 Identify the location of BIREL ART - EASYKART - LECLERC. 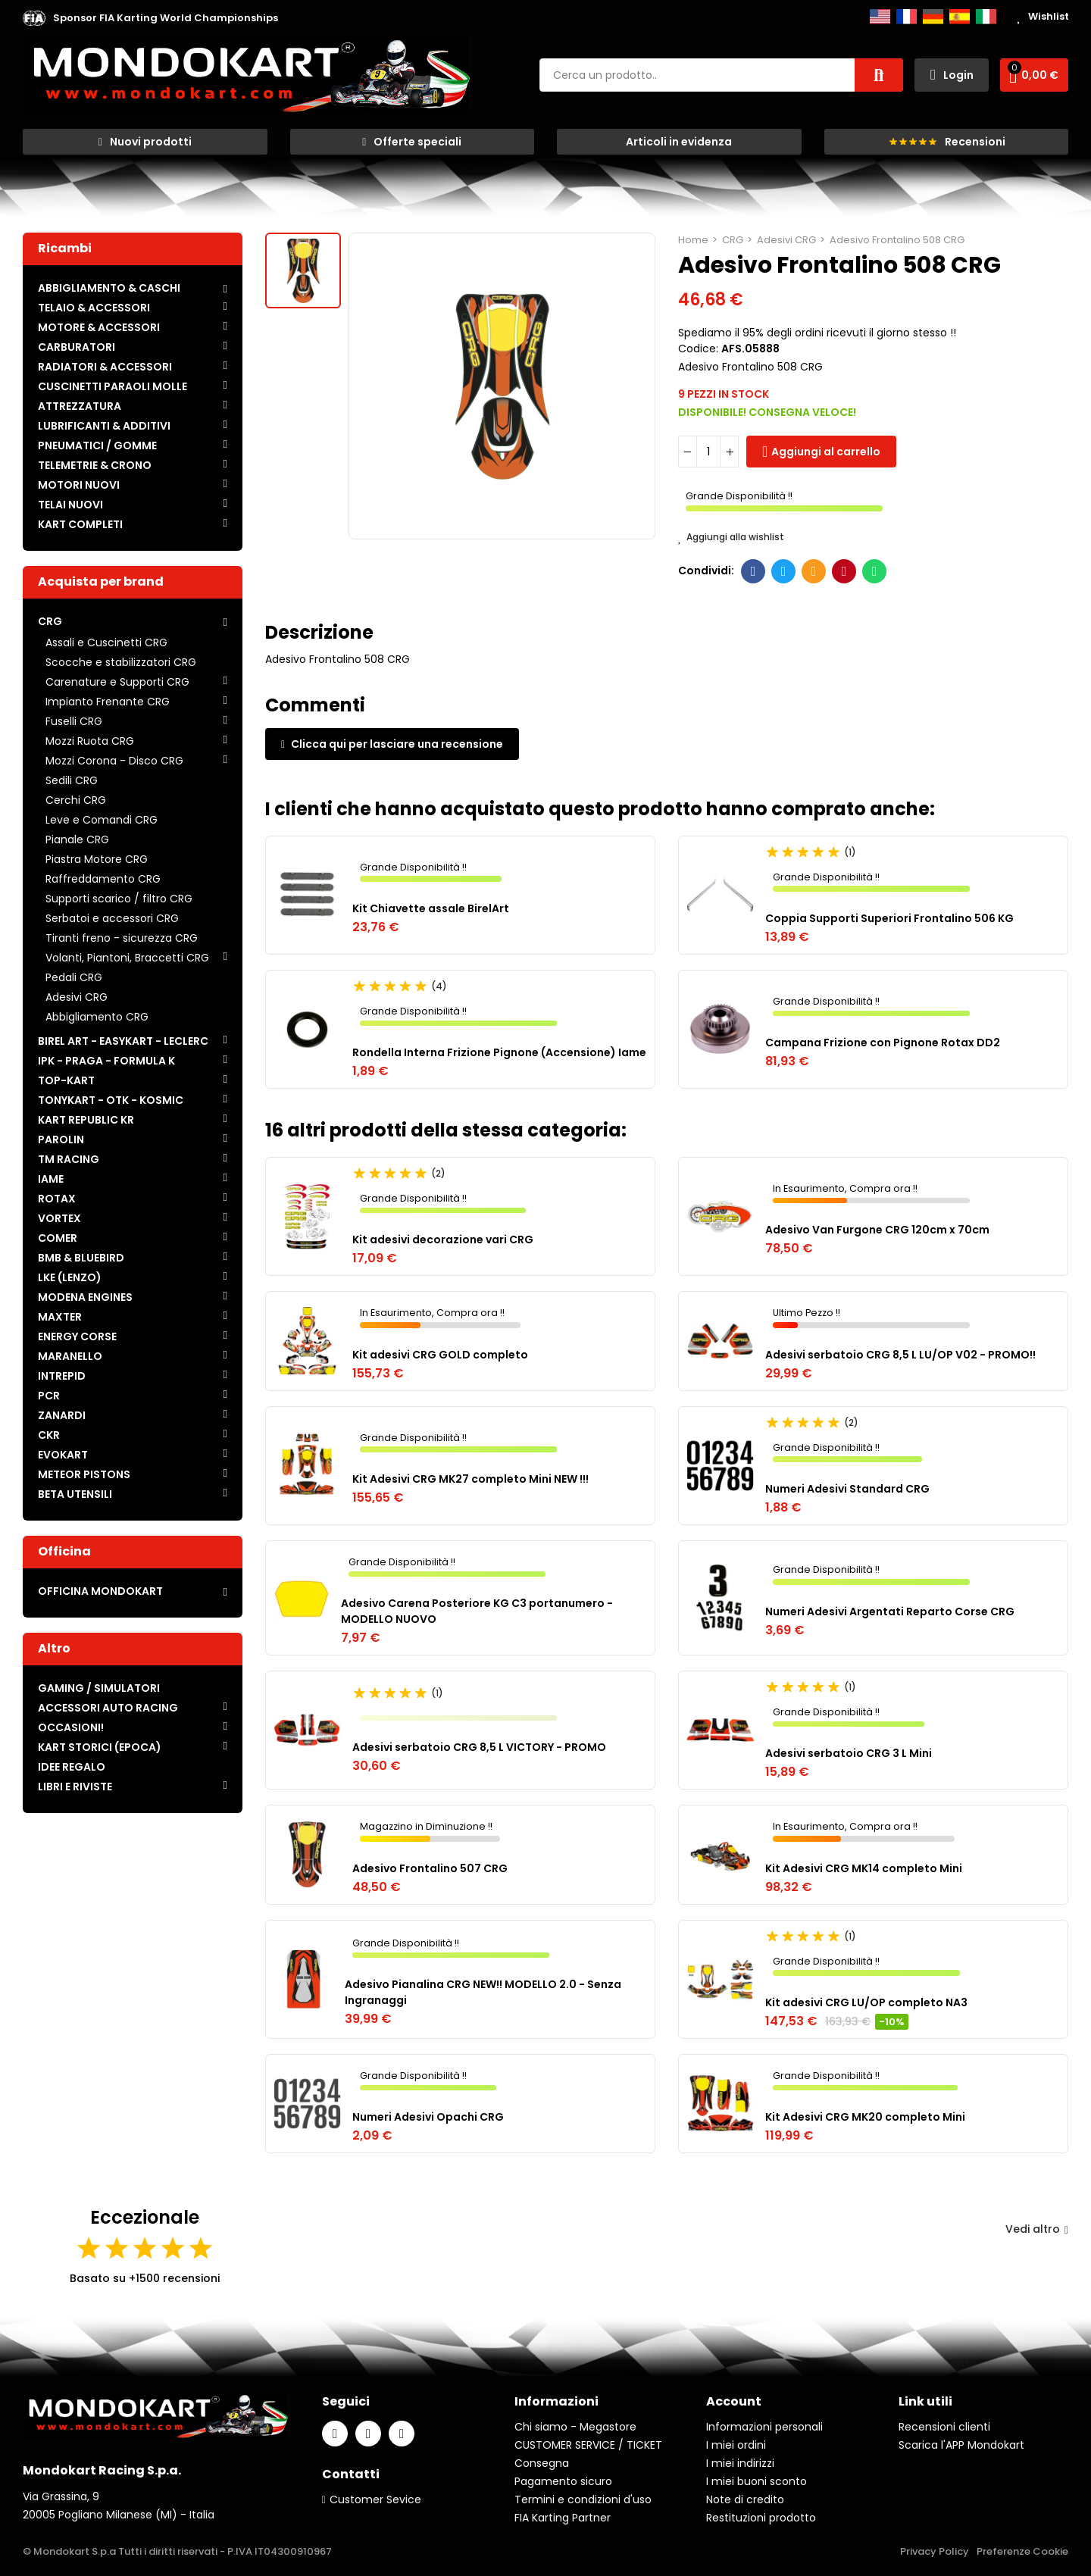
(123, 1041).